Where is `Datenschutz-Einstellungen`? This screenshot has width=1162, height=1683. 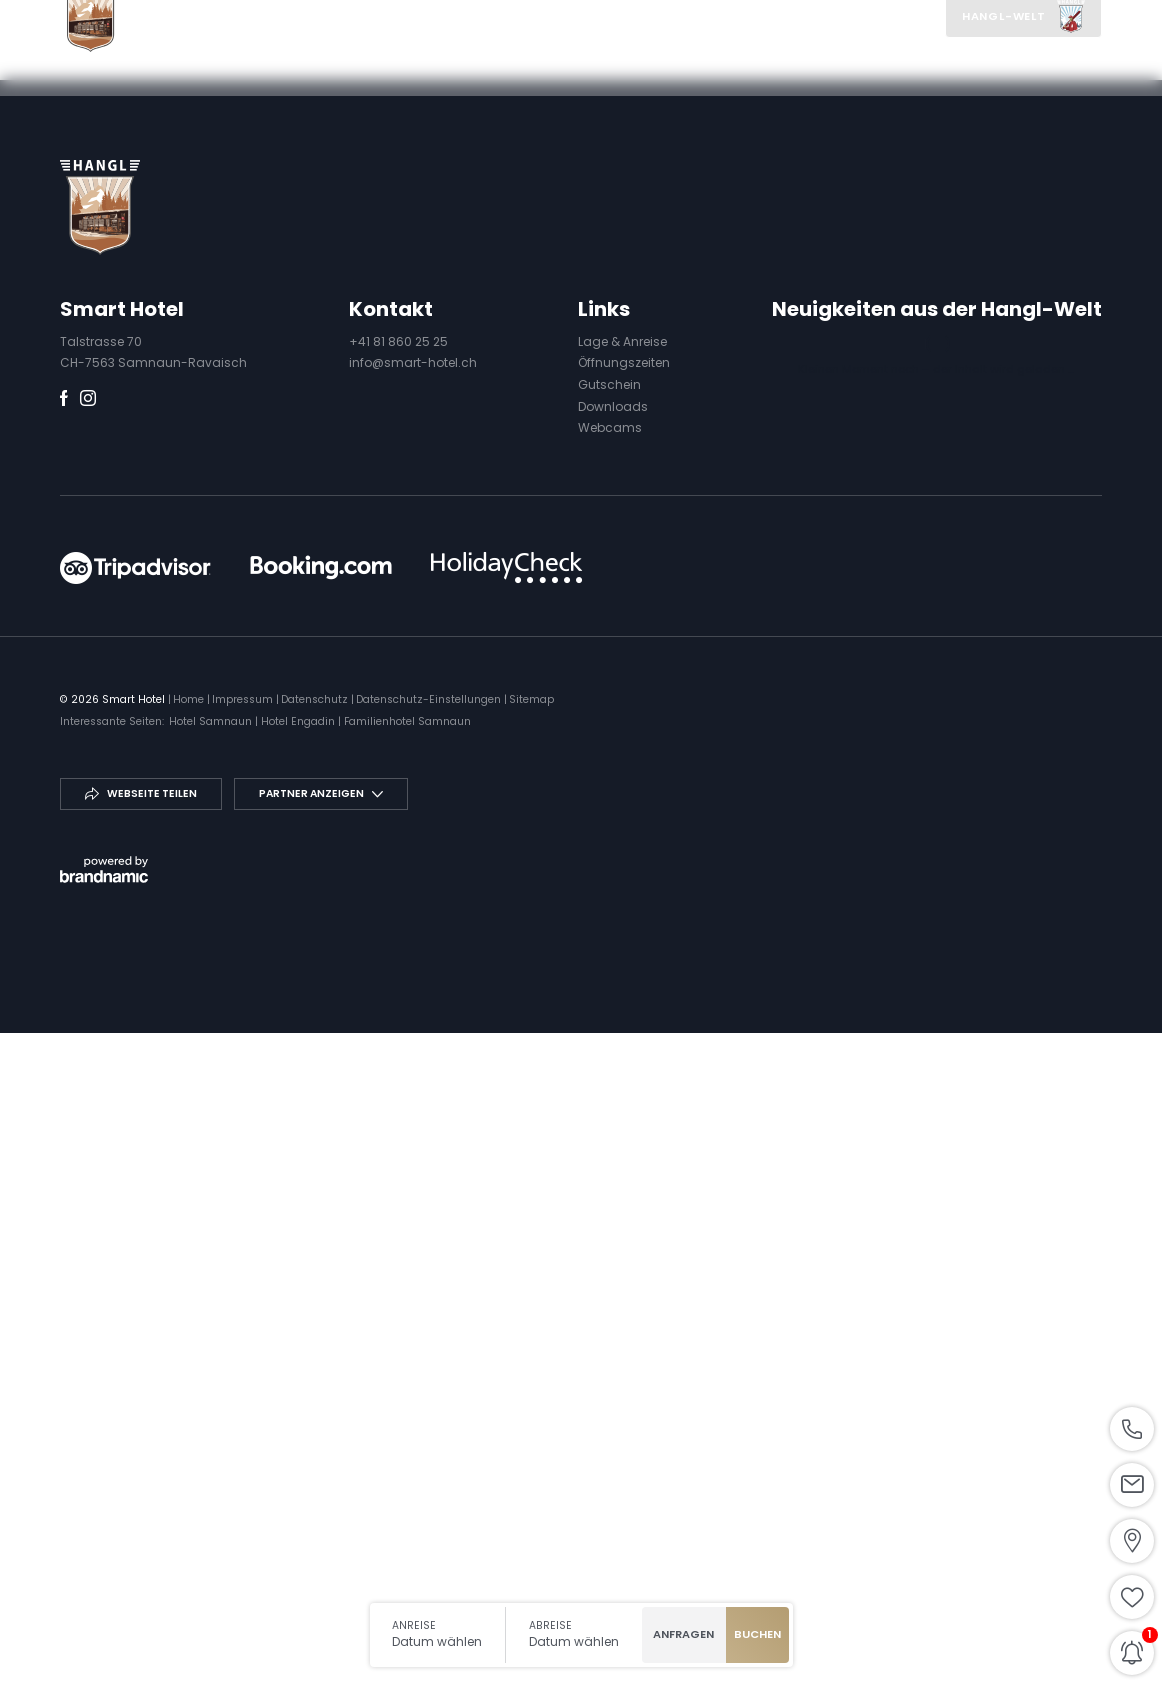
Datenschutz-Einstellungen is located at coordinates (430, 1352).